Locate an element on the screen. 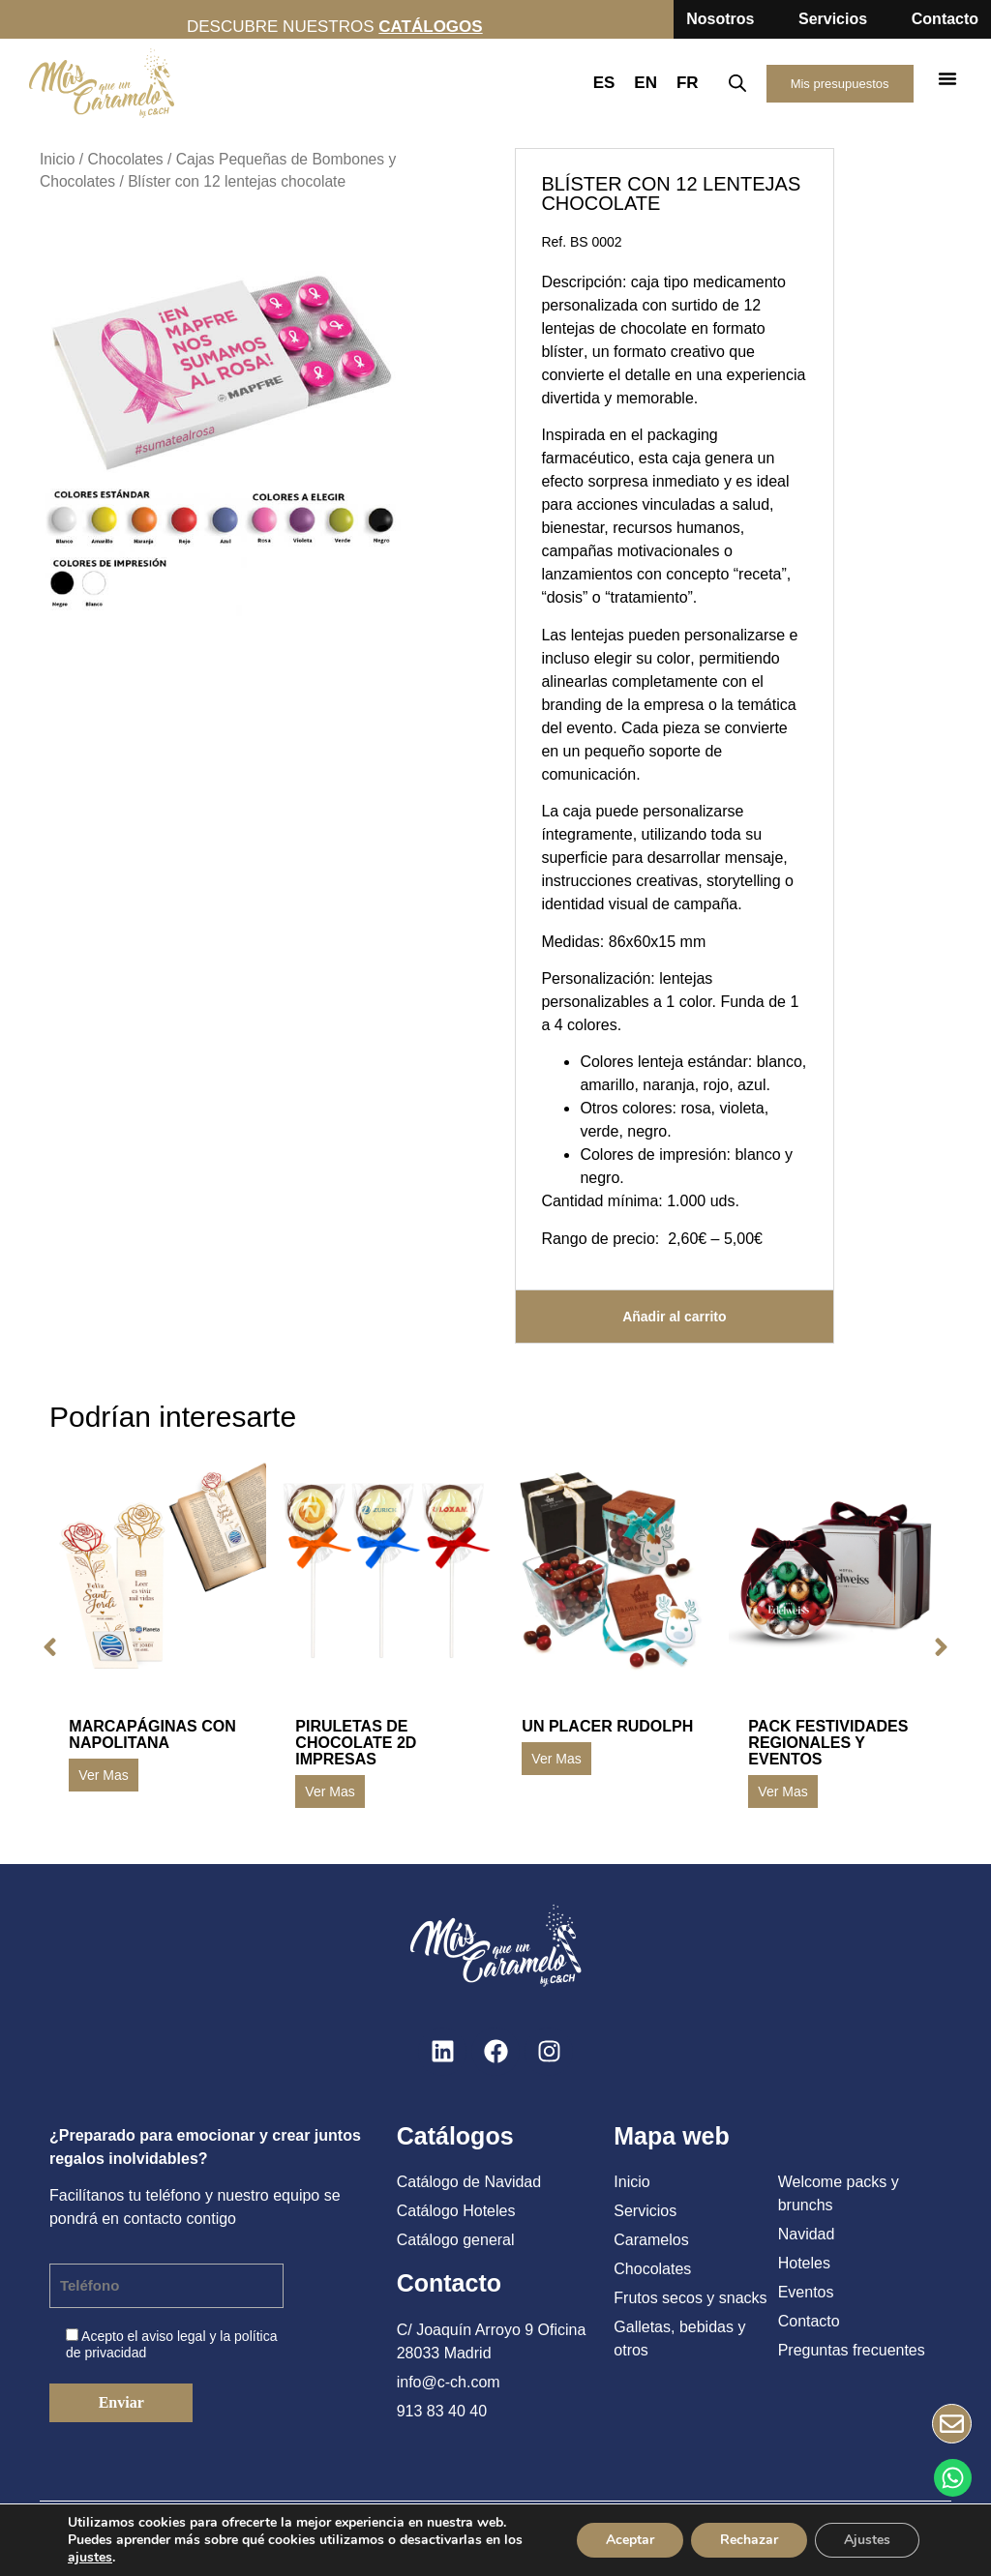  [button] is located at coordinates (947, 78).